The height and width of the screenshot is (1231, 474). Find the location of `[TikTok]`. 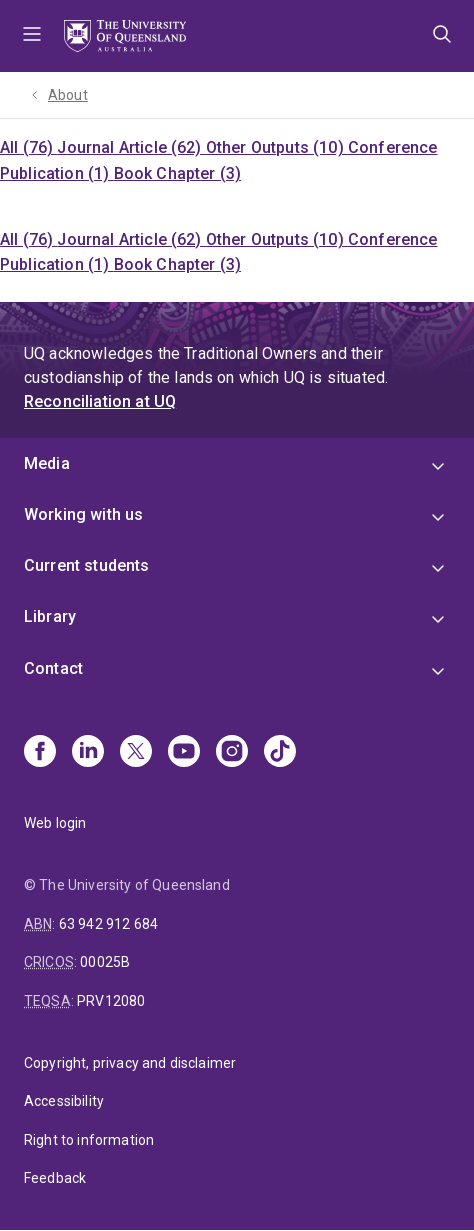

[TikTok] is located at coordinates (280, 753).